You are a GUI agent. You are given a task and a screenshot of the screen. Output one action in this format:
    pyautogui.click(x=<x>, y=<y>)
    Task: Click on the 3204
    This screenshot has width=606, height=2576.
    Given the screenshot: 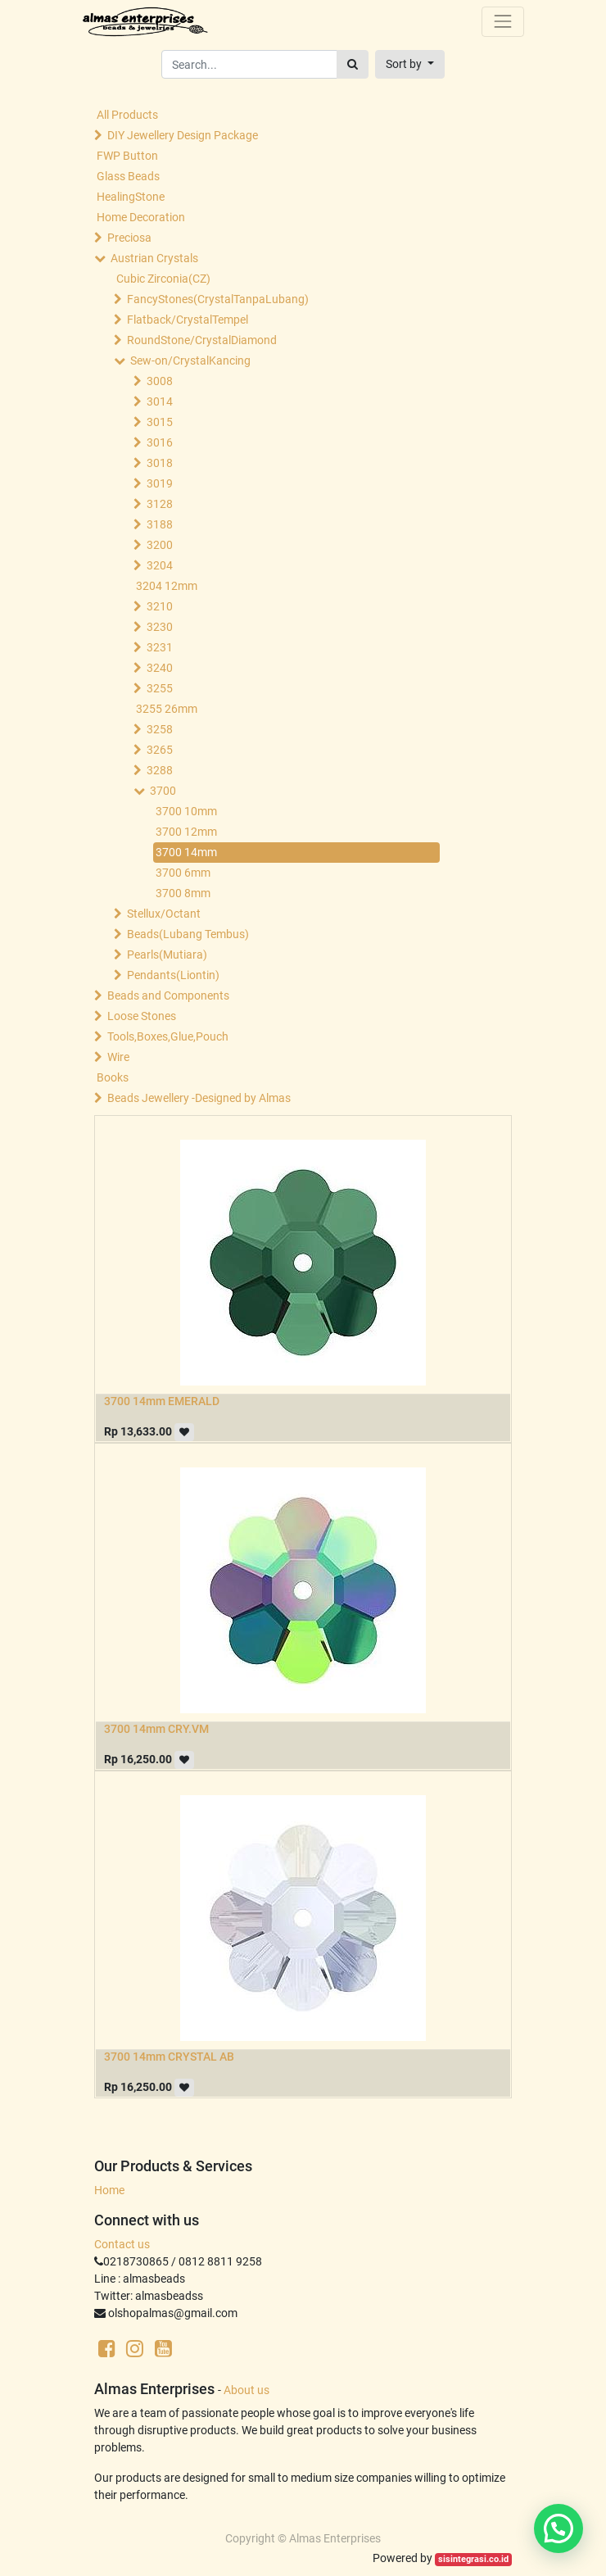 What is the action you would take?
    pyautogui.click(x=160, y=565)
    